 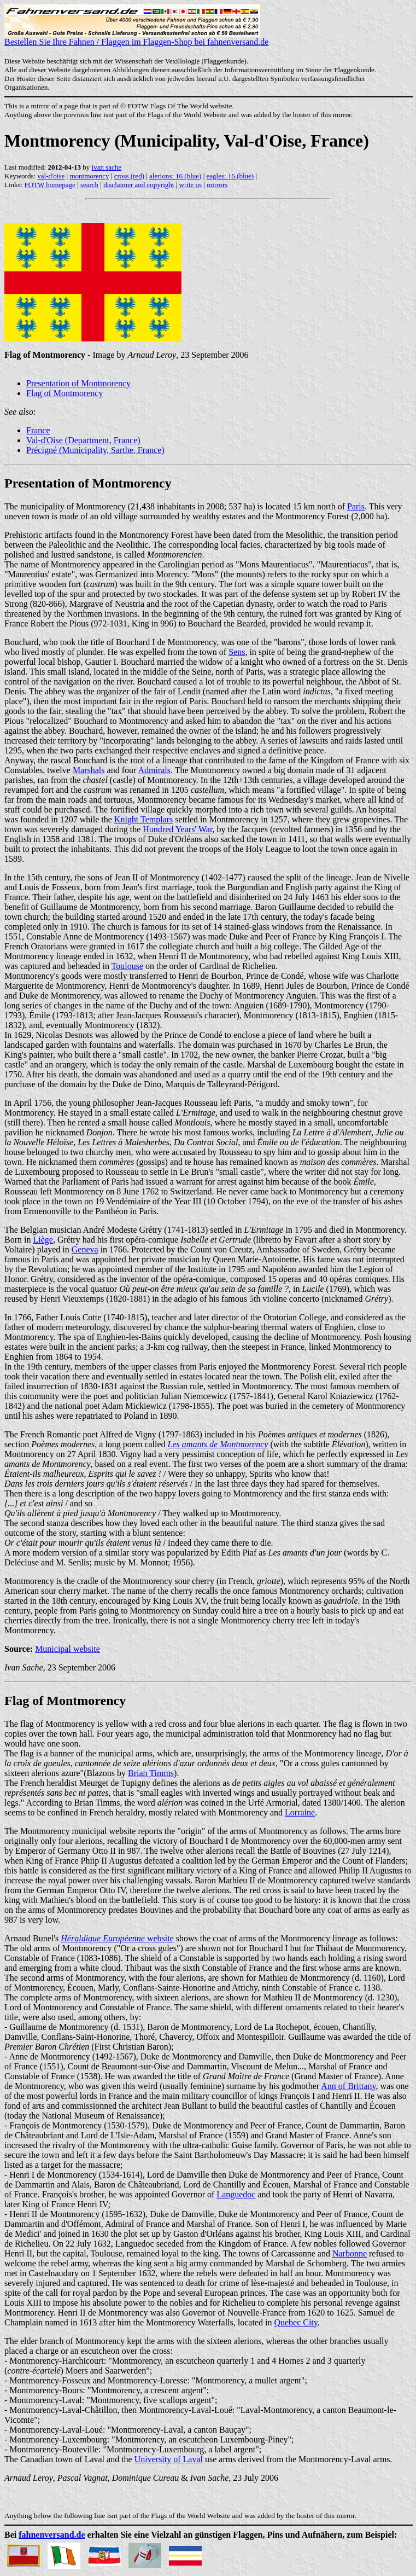 I want to click on alerions: 16 (blue), so click(x=175, y=176).